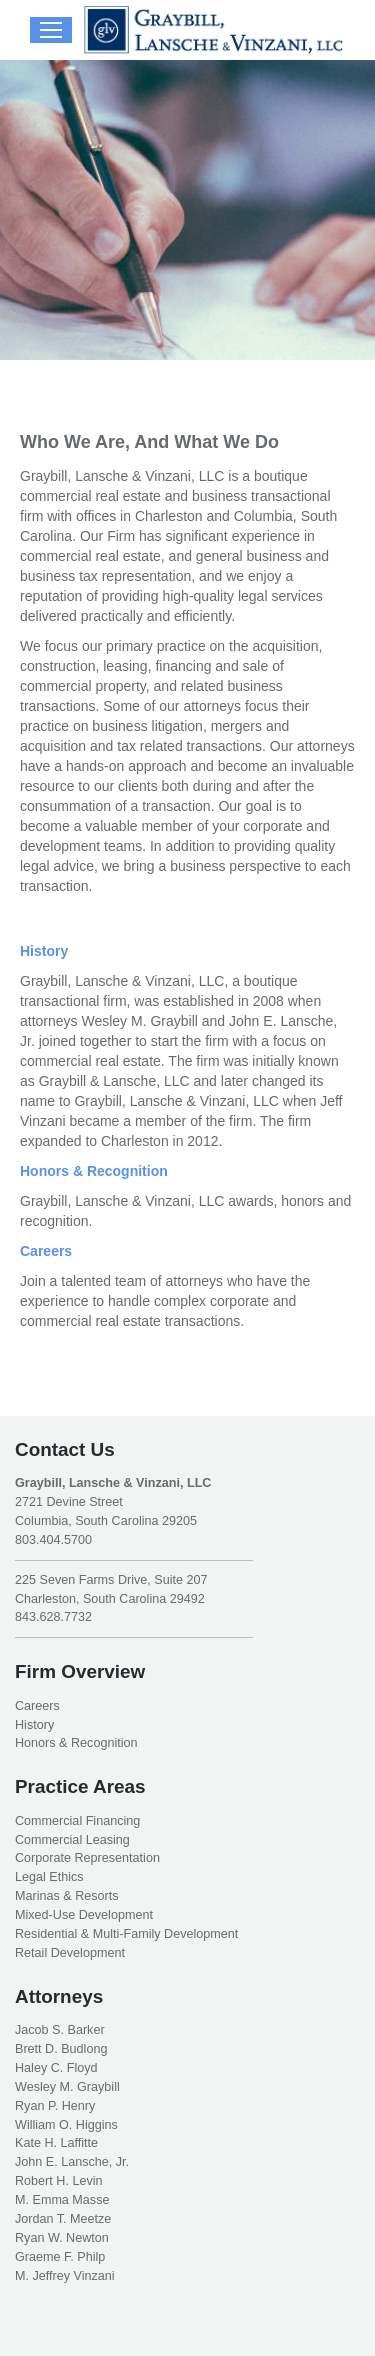 The width and height of the screenshot is (375, 2356). Describe the element at coordinates (67, 1896) in the screenshot. I see `Marinas & Resorts` at that location.